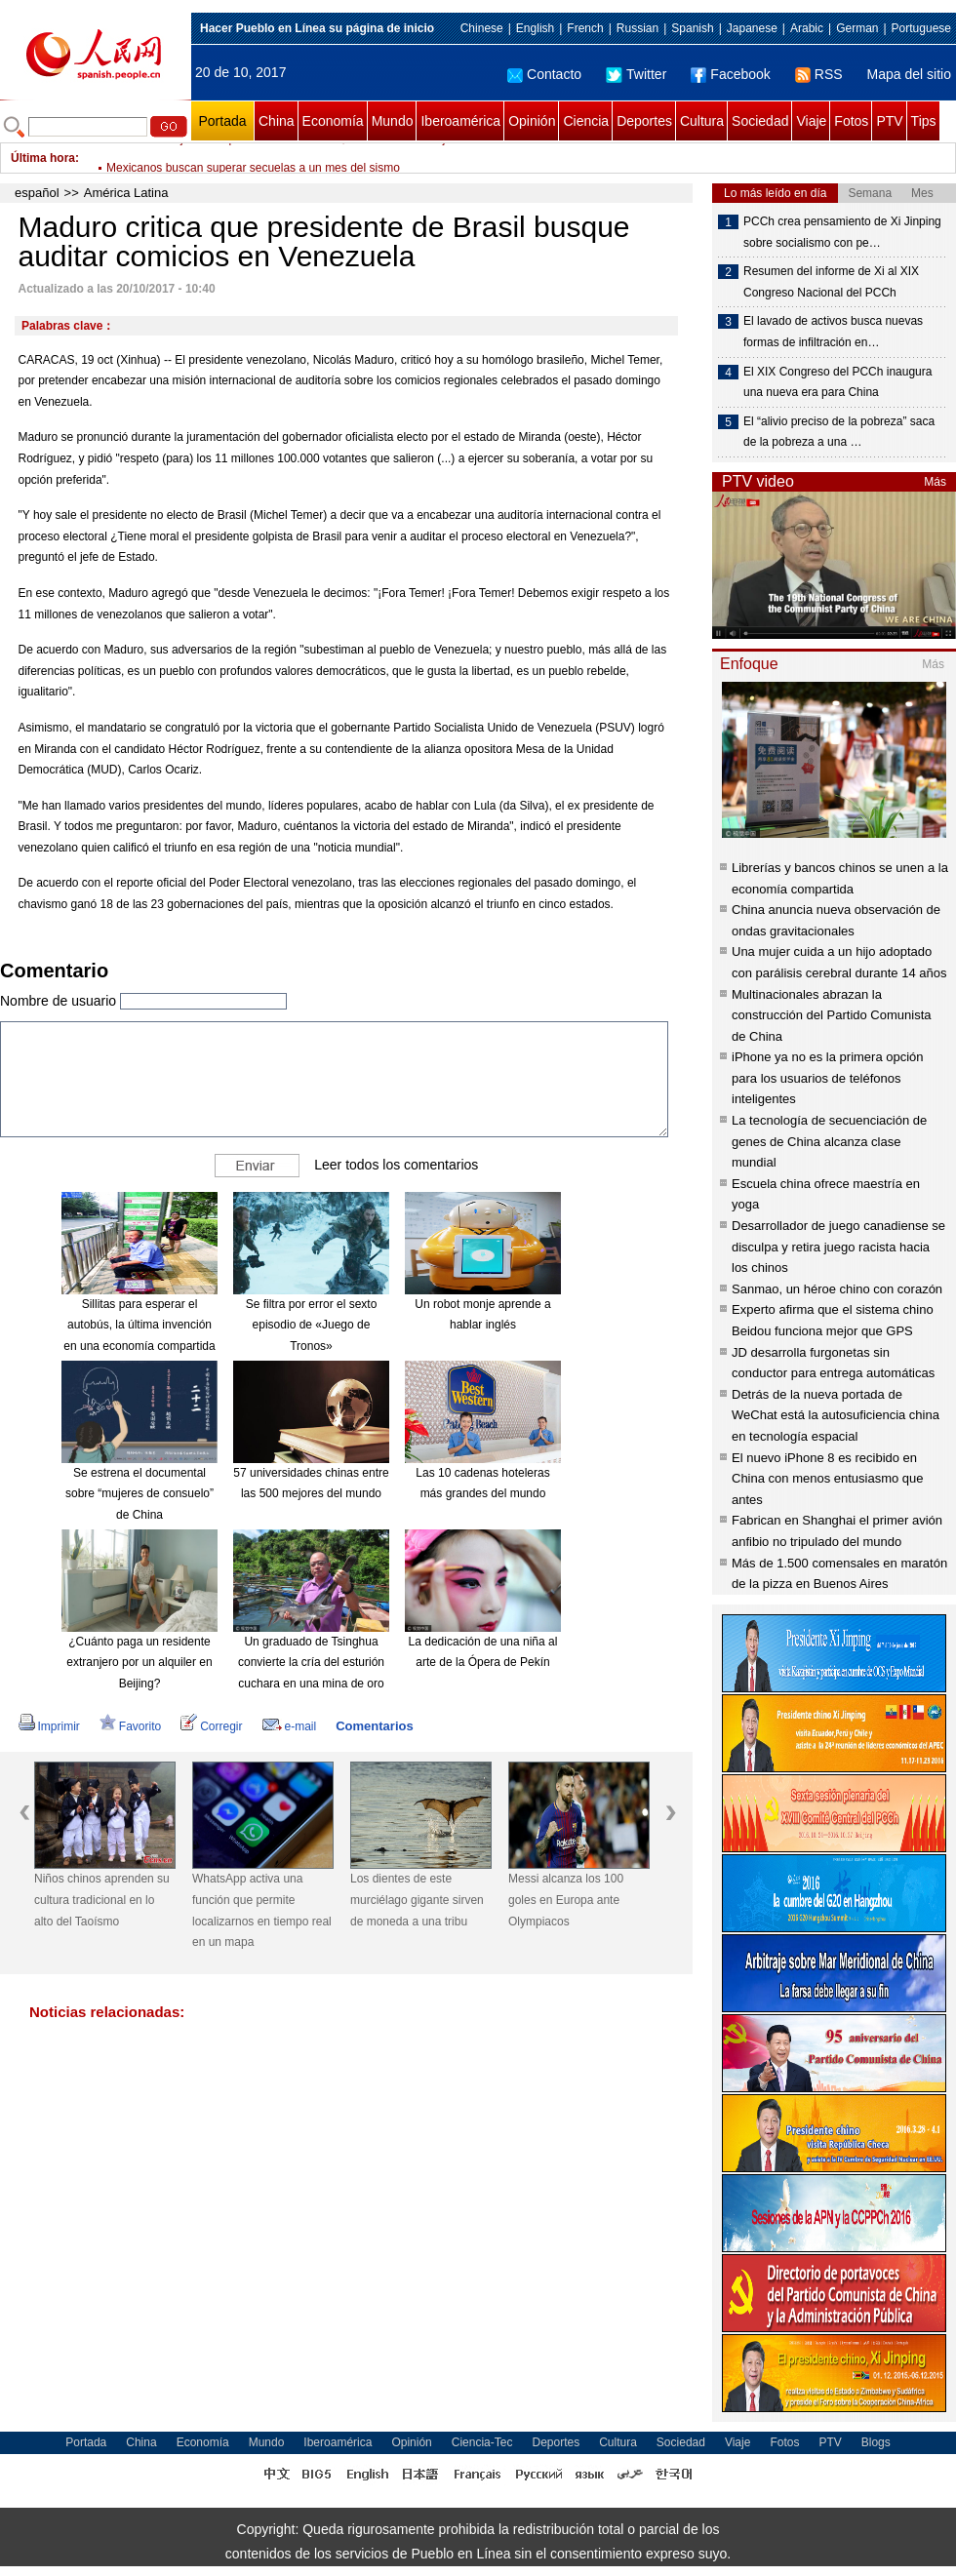 Image resolution: width=956 pixels, height=2576 pixels. What do you see at coordinates (531, 121) in the screenshot?
I see `Opinión` at bounding box center [531, 121].